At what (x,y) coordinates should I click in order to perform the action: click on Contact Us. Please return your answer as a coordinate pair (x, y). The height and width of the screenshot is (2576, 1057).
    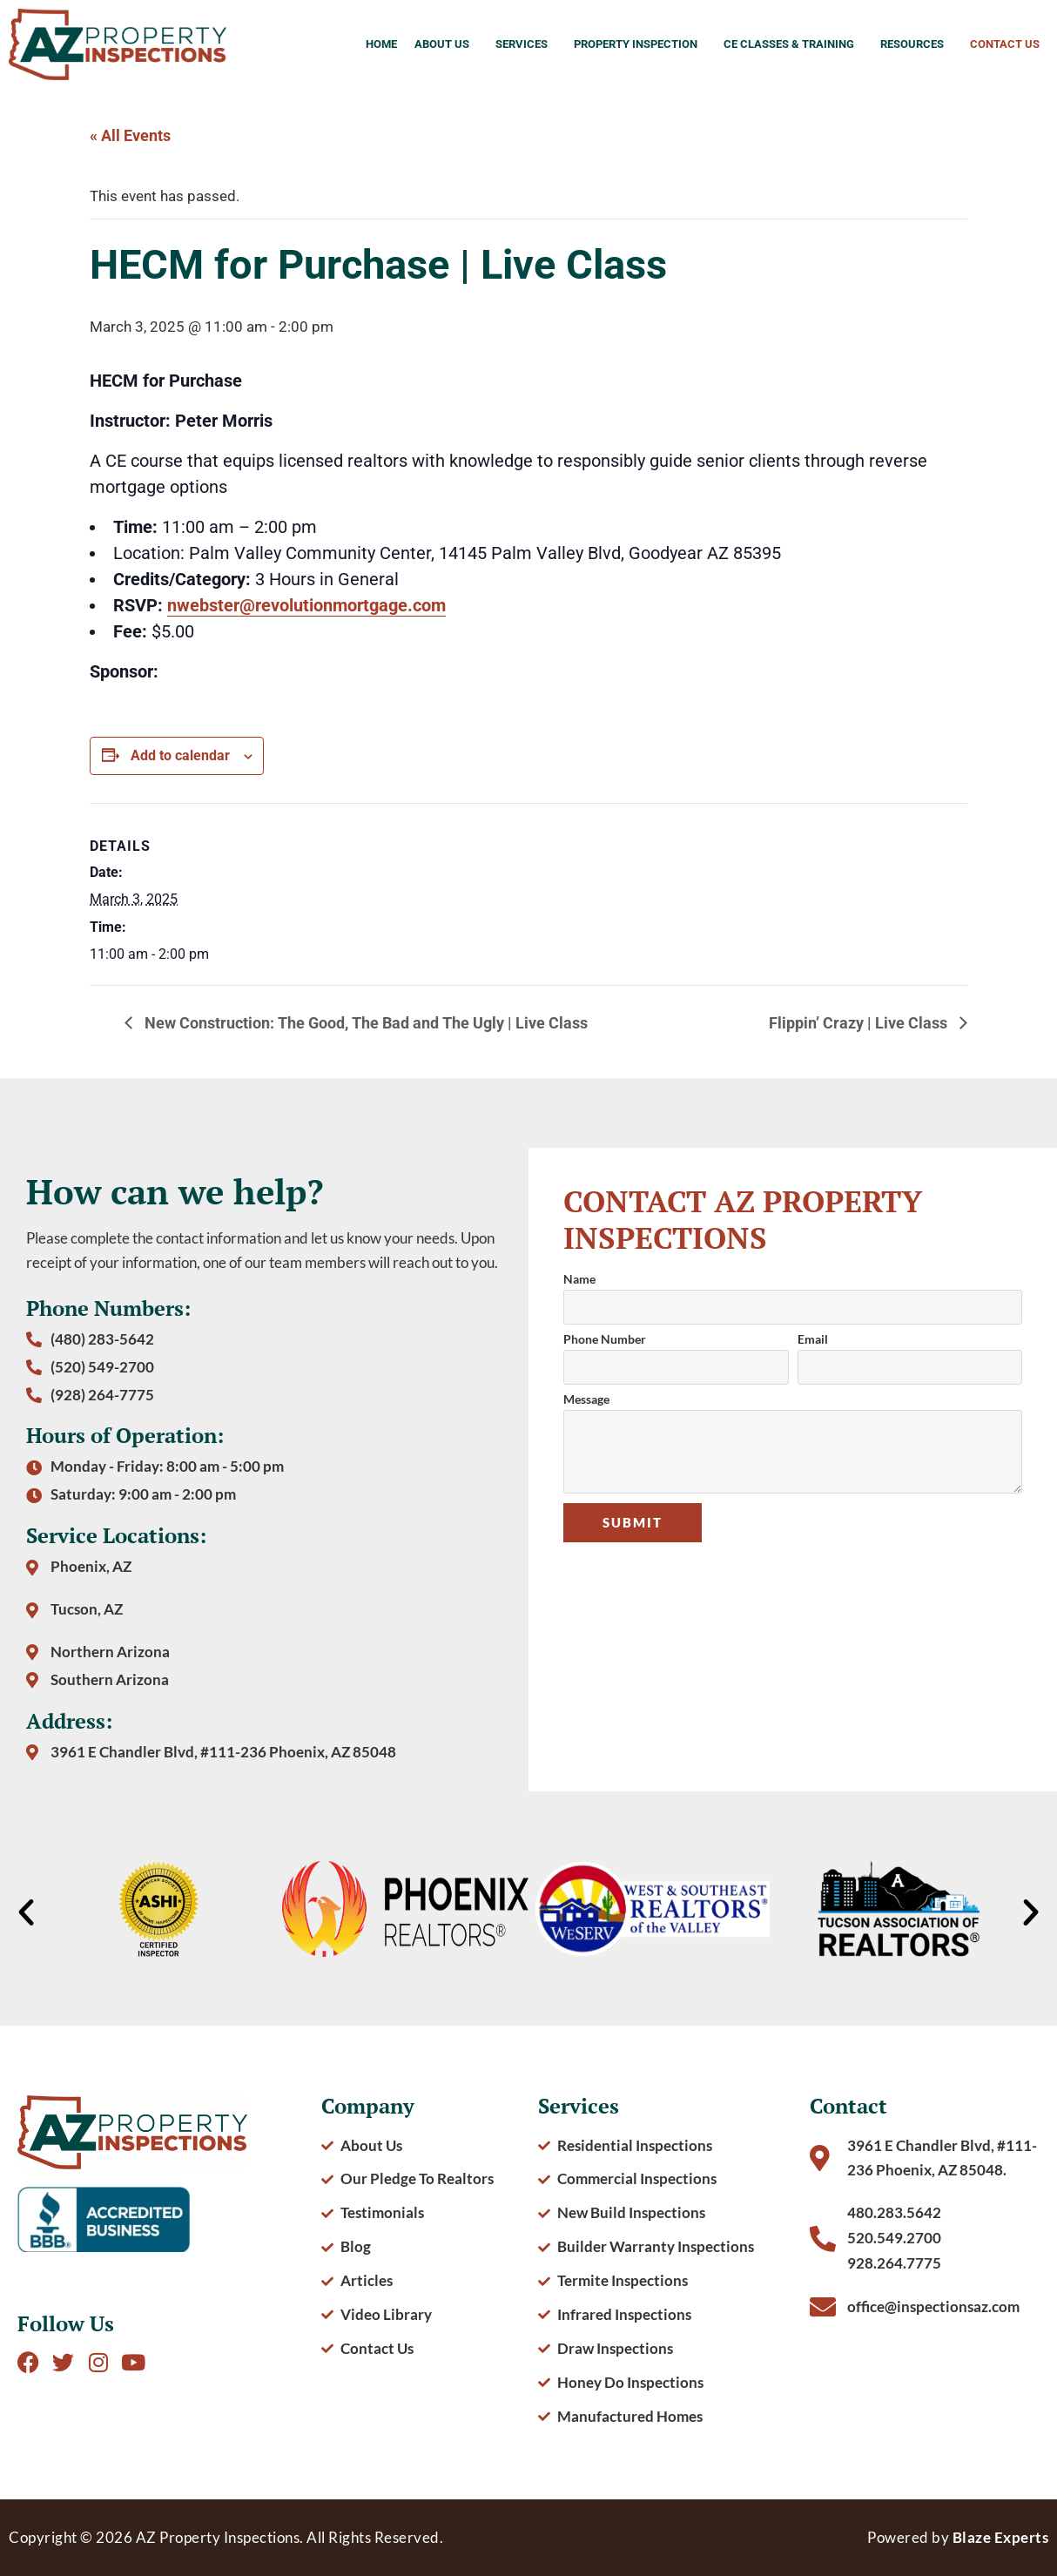
    Looking at the image, I should click on (1005, 44).